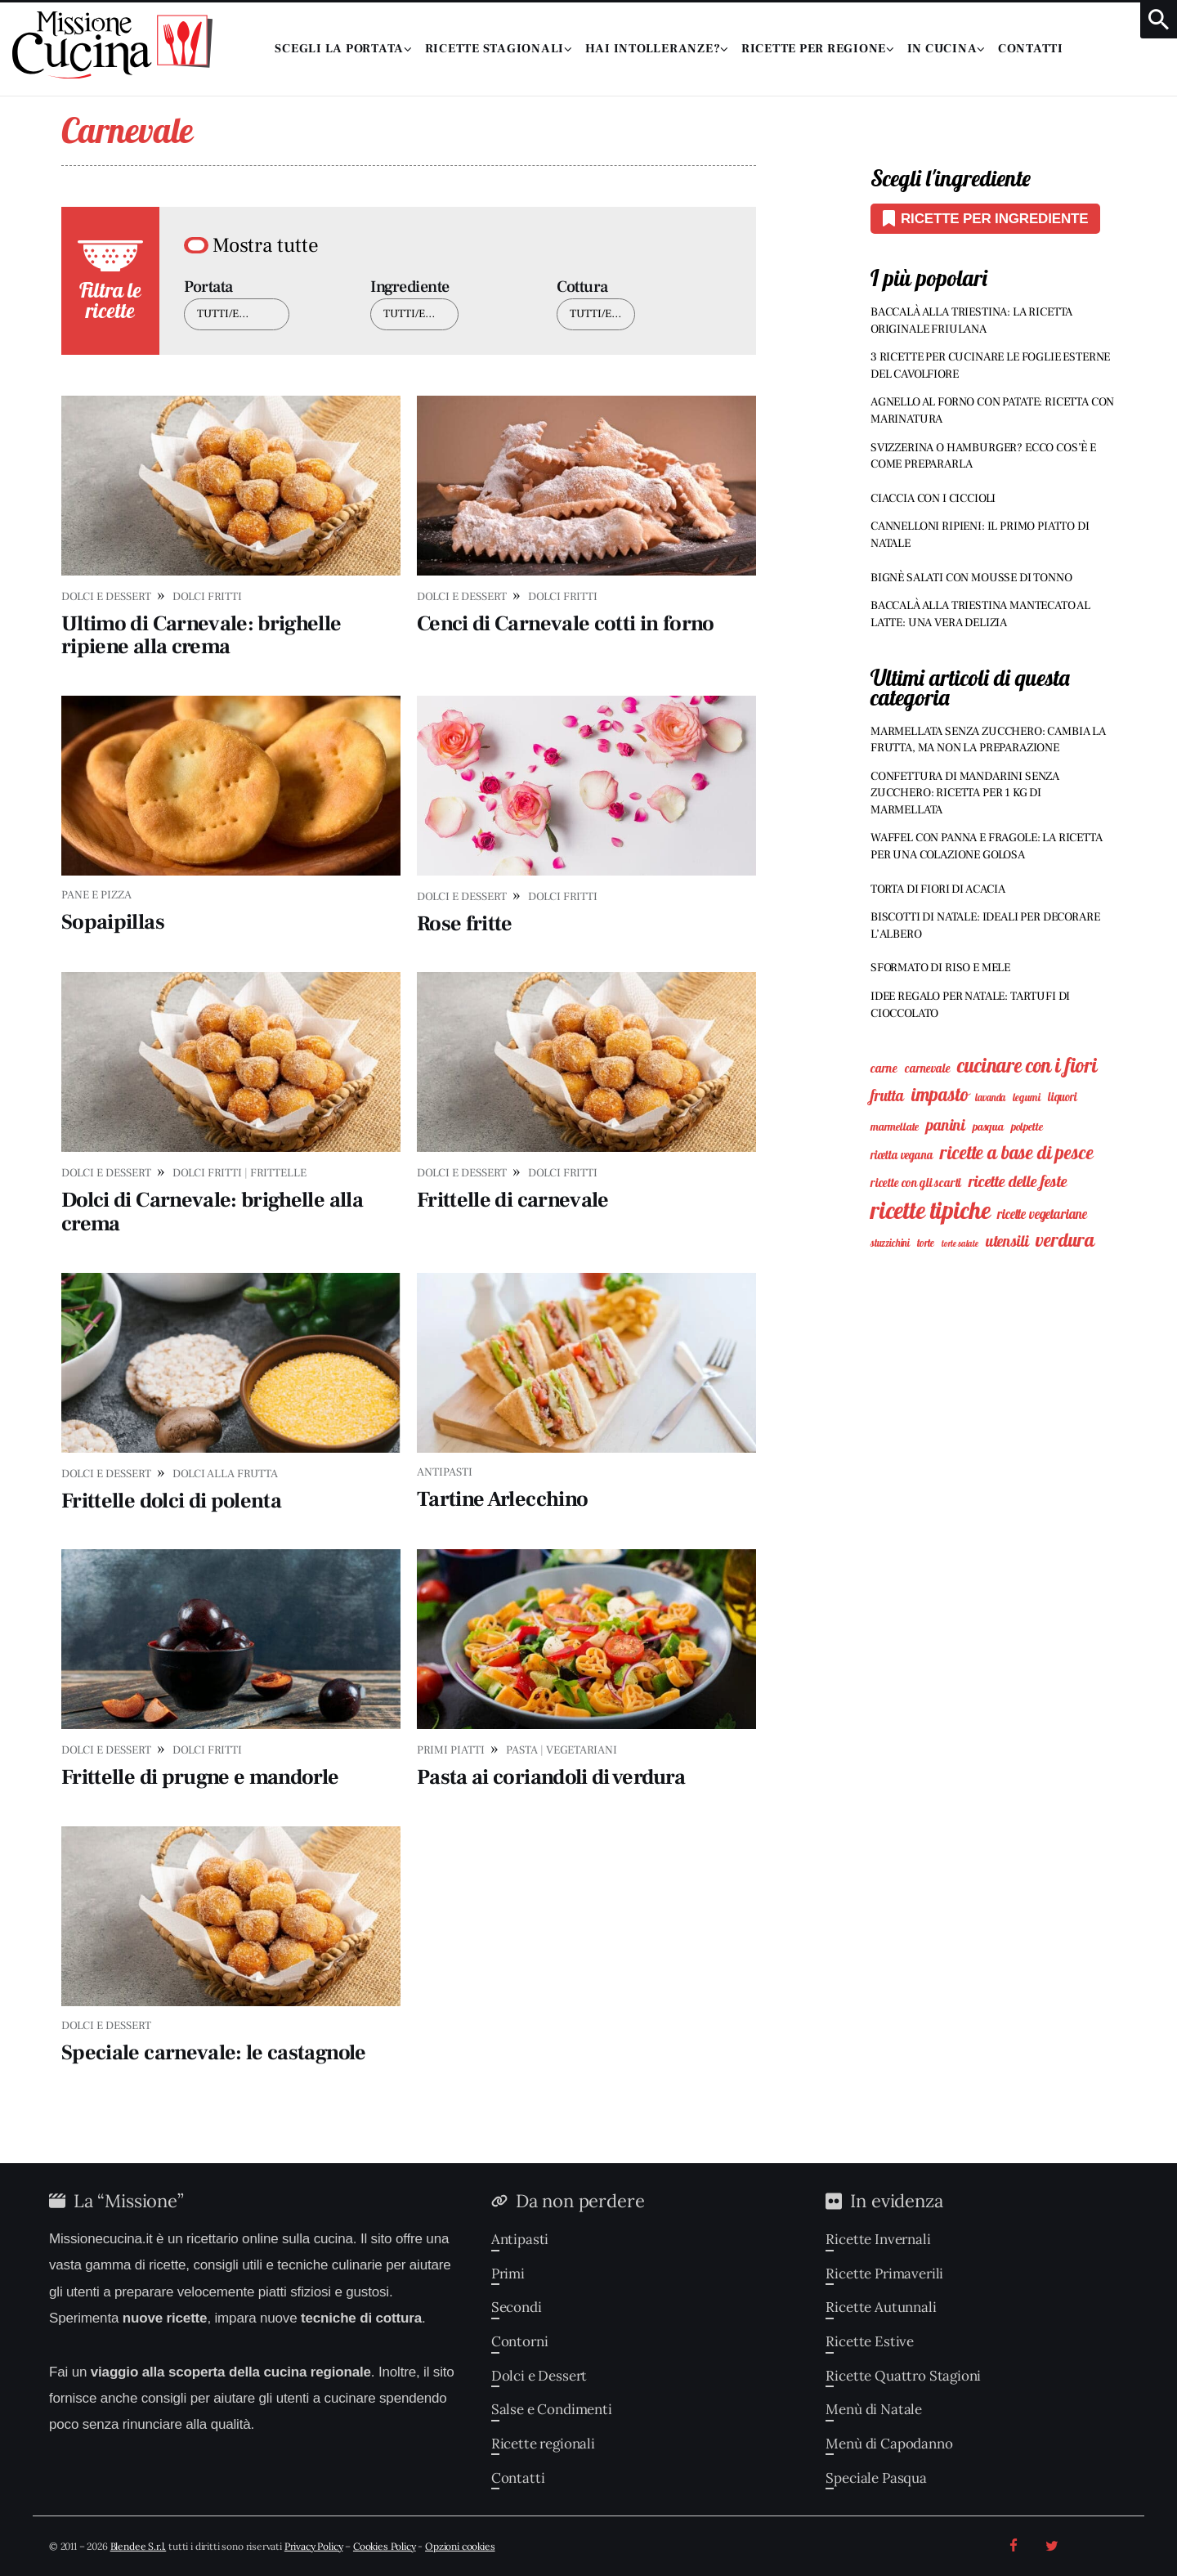 The image size is (1177, 2576). What do you see at coordinates (581, 1750) in the screenshot?
I see `Vegetariani` at bounding box center [581, 1750].